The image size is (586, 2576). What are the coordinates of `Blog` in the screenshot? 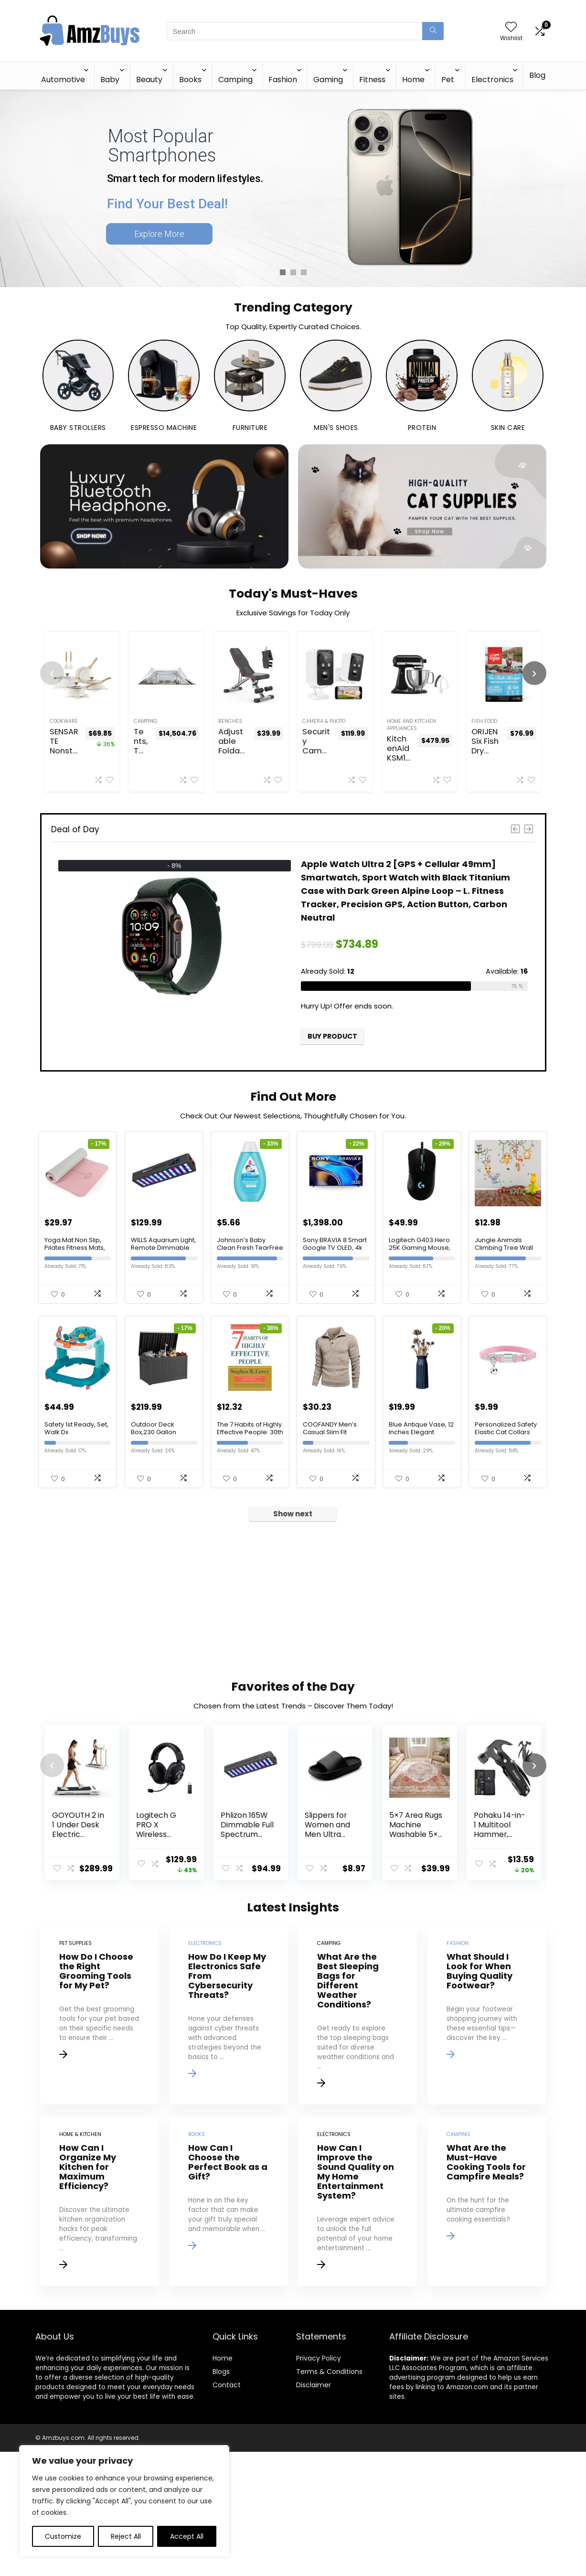 It's located at (537, 75).